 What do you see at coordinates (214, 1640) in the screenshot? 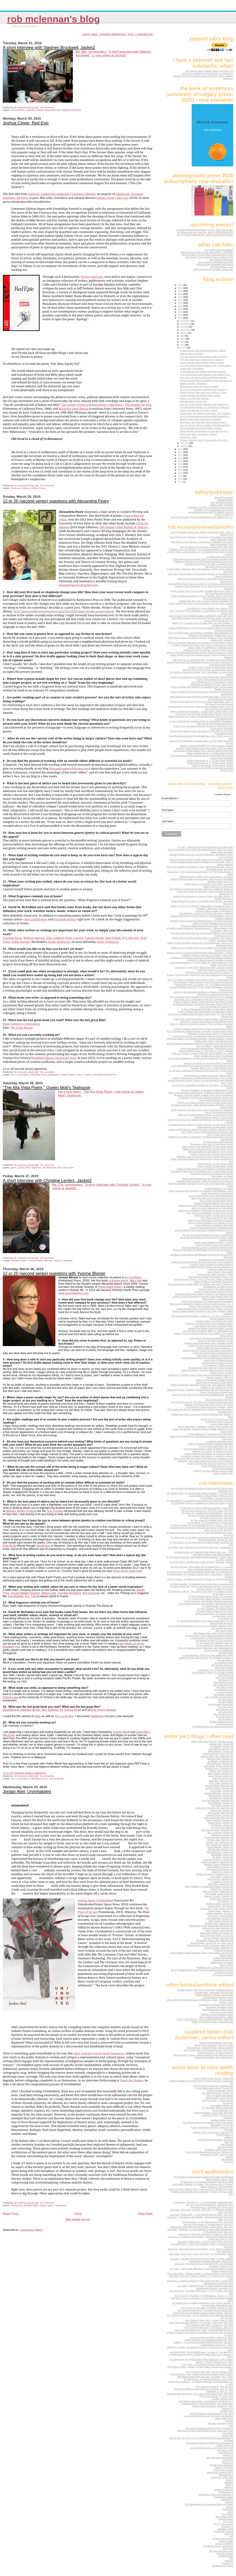
I see `rob answers his own '12 or 20 questions'` at bounding box center [214, 1640].